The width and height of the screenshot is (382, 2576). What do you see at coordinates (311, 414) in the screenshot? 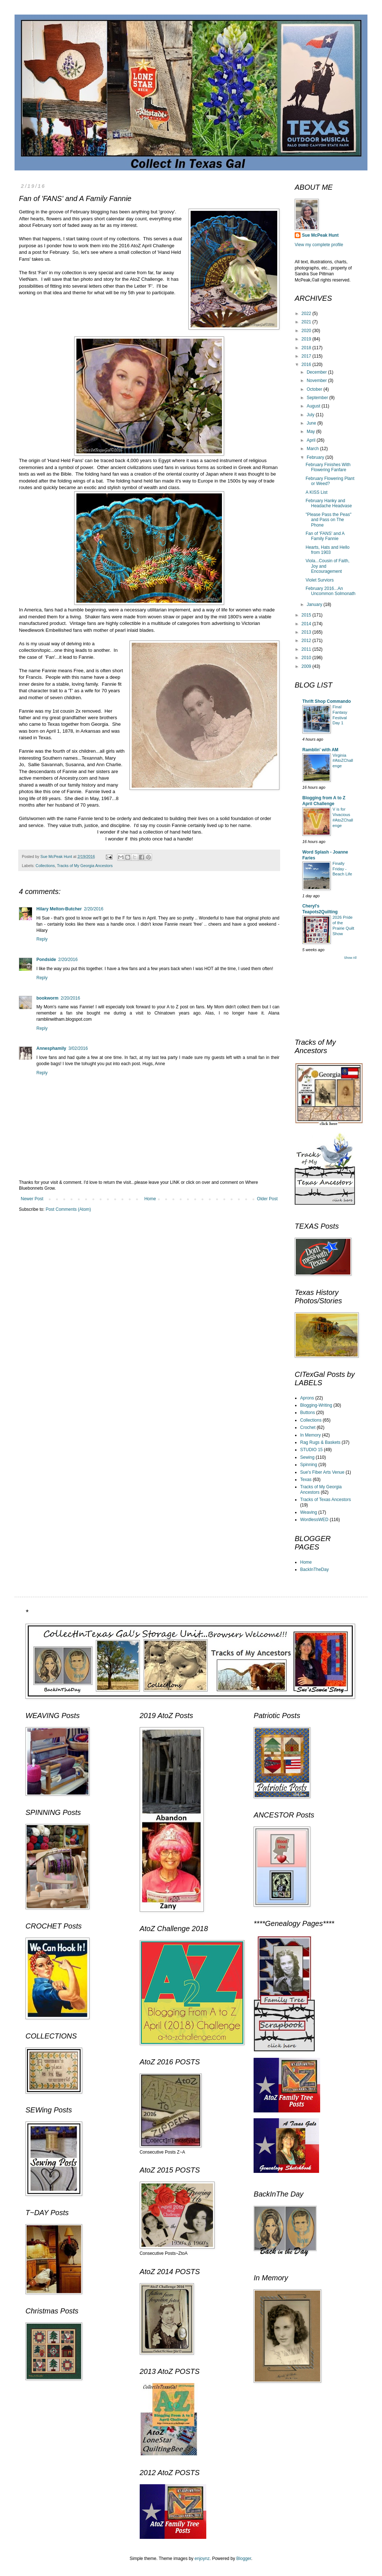
I see `July` at bounding box center [311, 414].